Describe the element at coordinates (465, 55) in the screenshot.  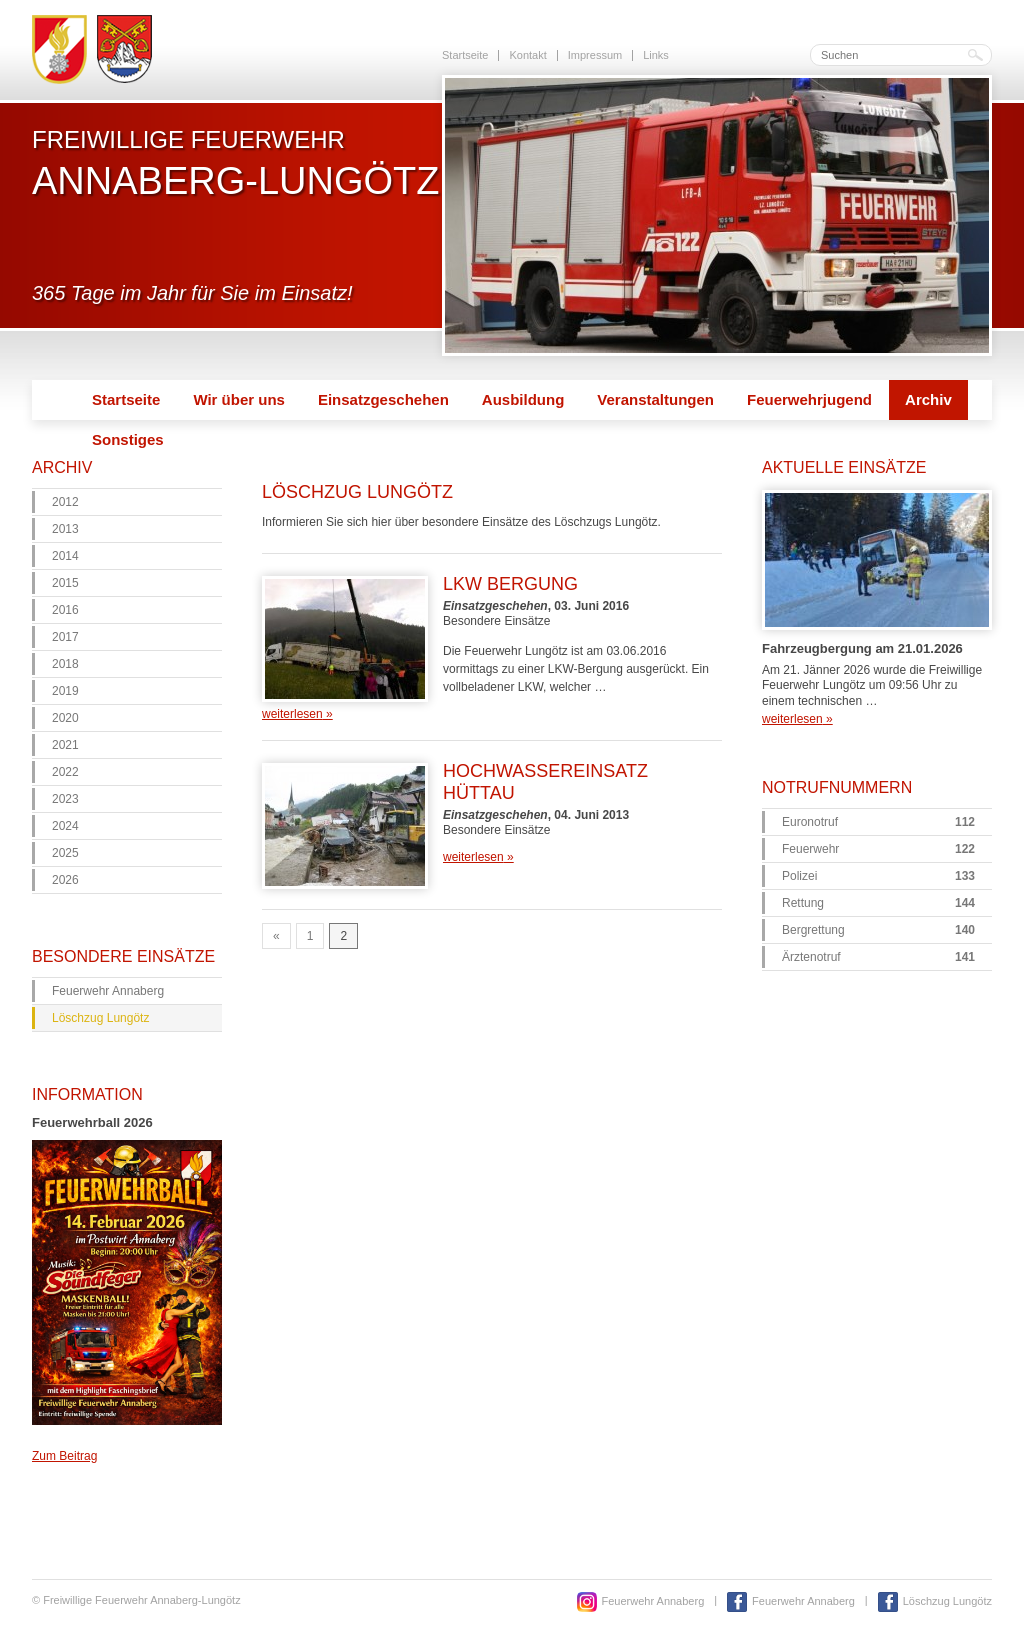
I see `Startseite` at that location.